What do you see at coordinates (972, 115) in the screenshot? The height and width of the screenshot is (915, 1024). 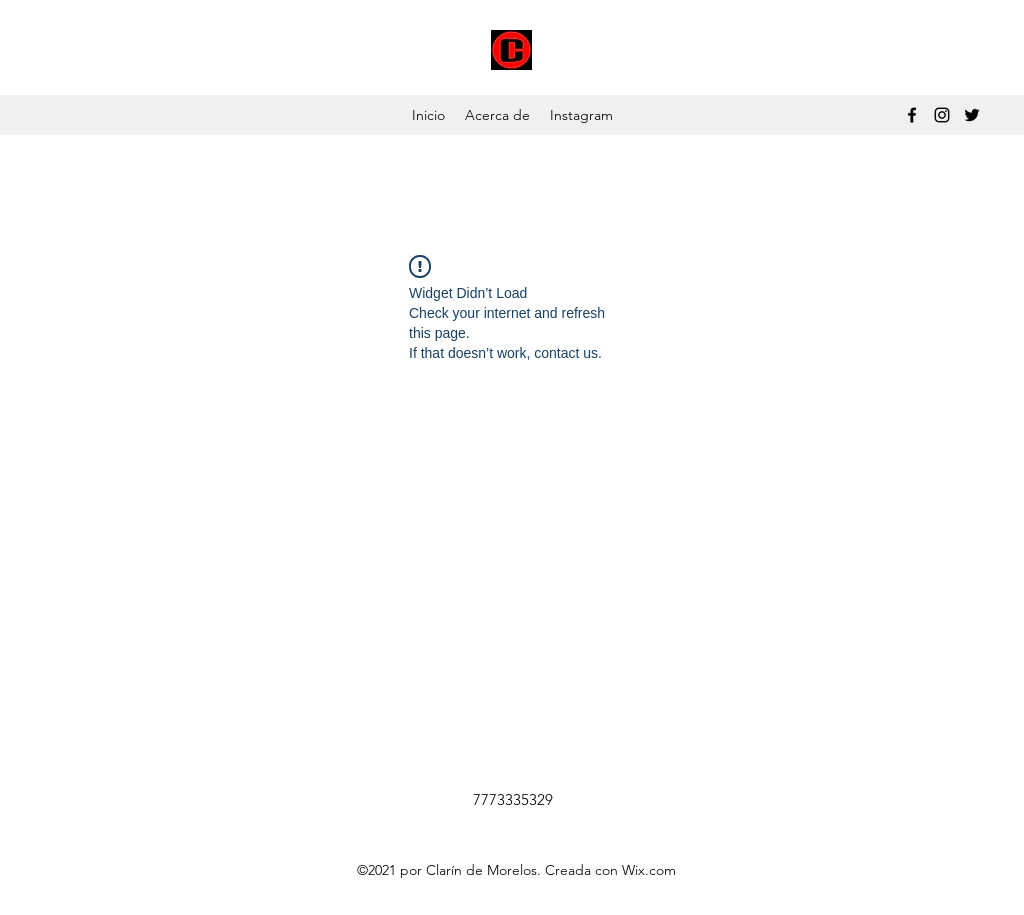 I see `[Twitter]` at bounding box center [972, 115].